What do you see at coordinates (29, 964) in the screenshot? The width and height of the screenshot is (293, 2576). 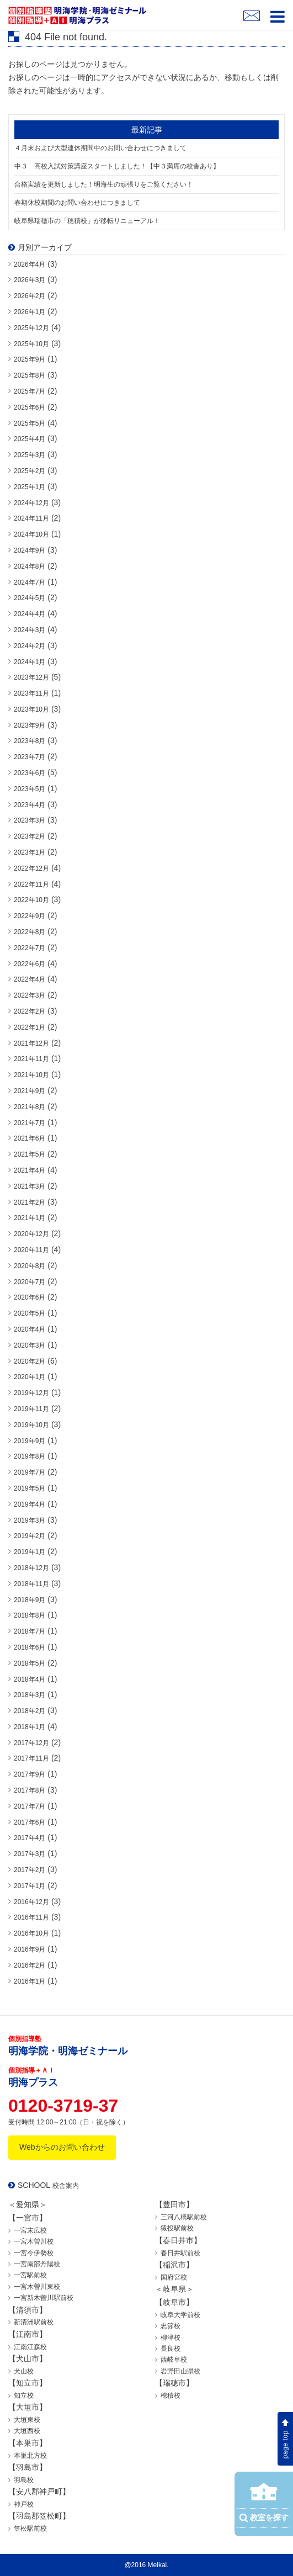 I see `2022年6月` at bounding box center [29, 964].